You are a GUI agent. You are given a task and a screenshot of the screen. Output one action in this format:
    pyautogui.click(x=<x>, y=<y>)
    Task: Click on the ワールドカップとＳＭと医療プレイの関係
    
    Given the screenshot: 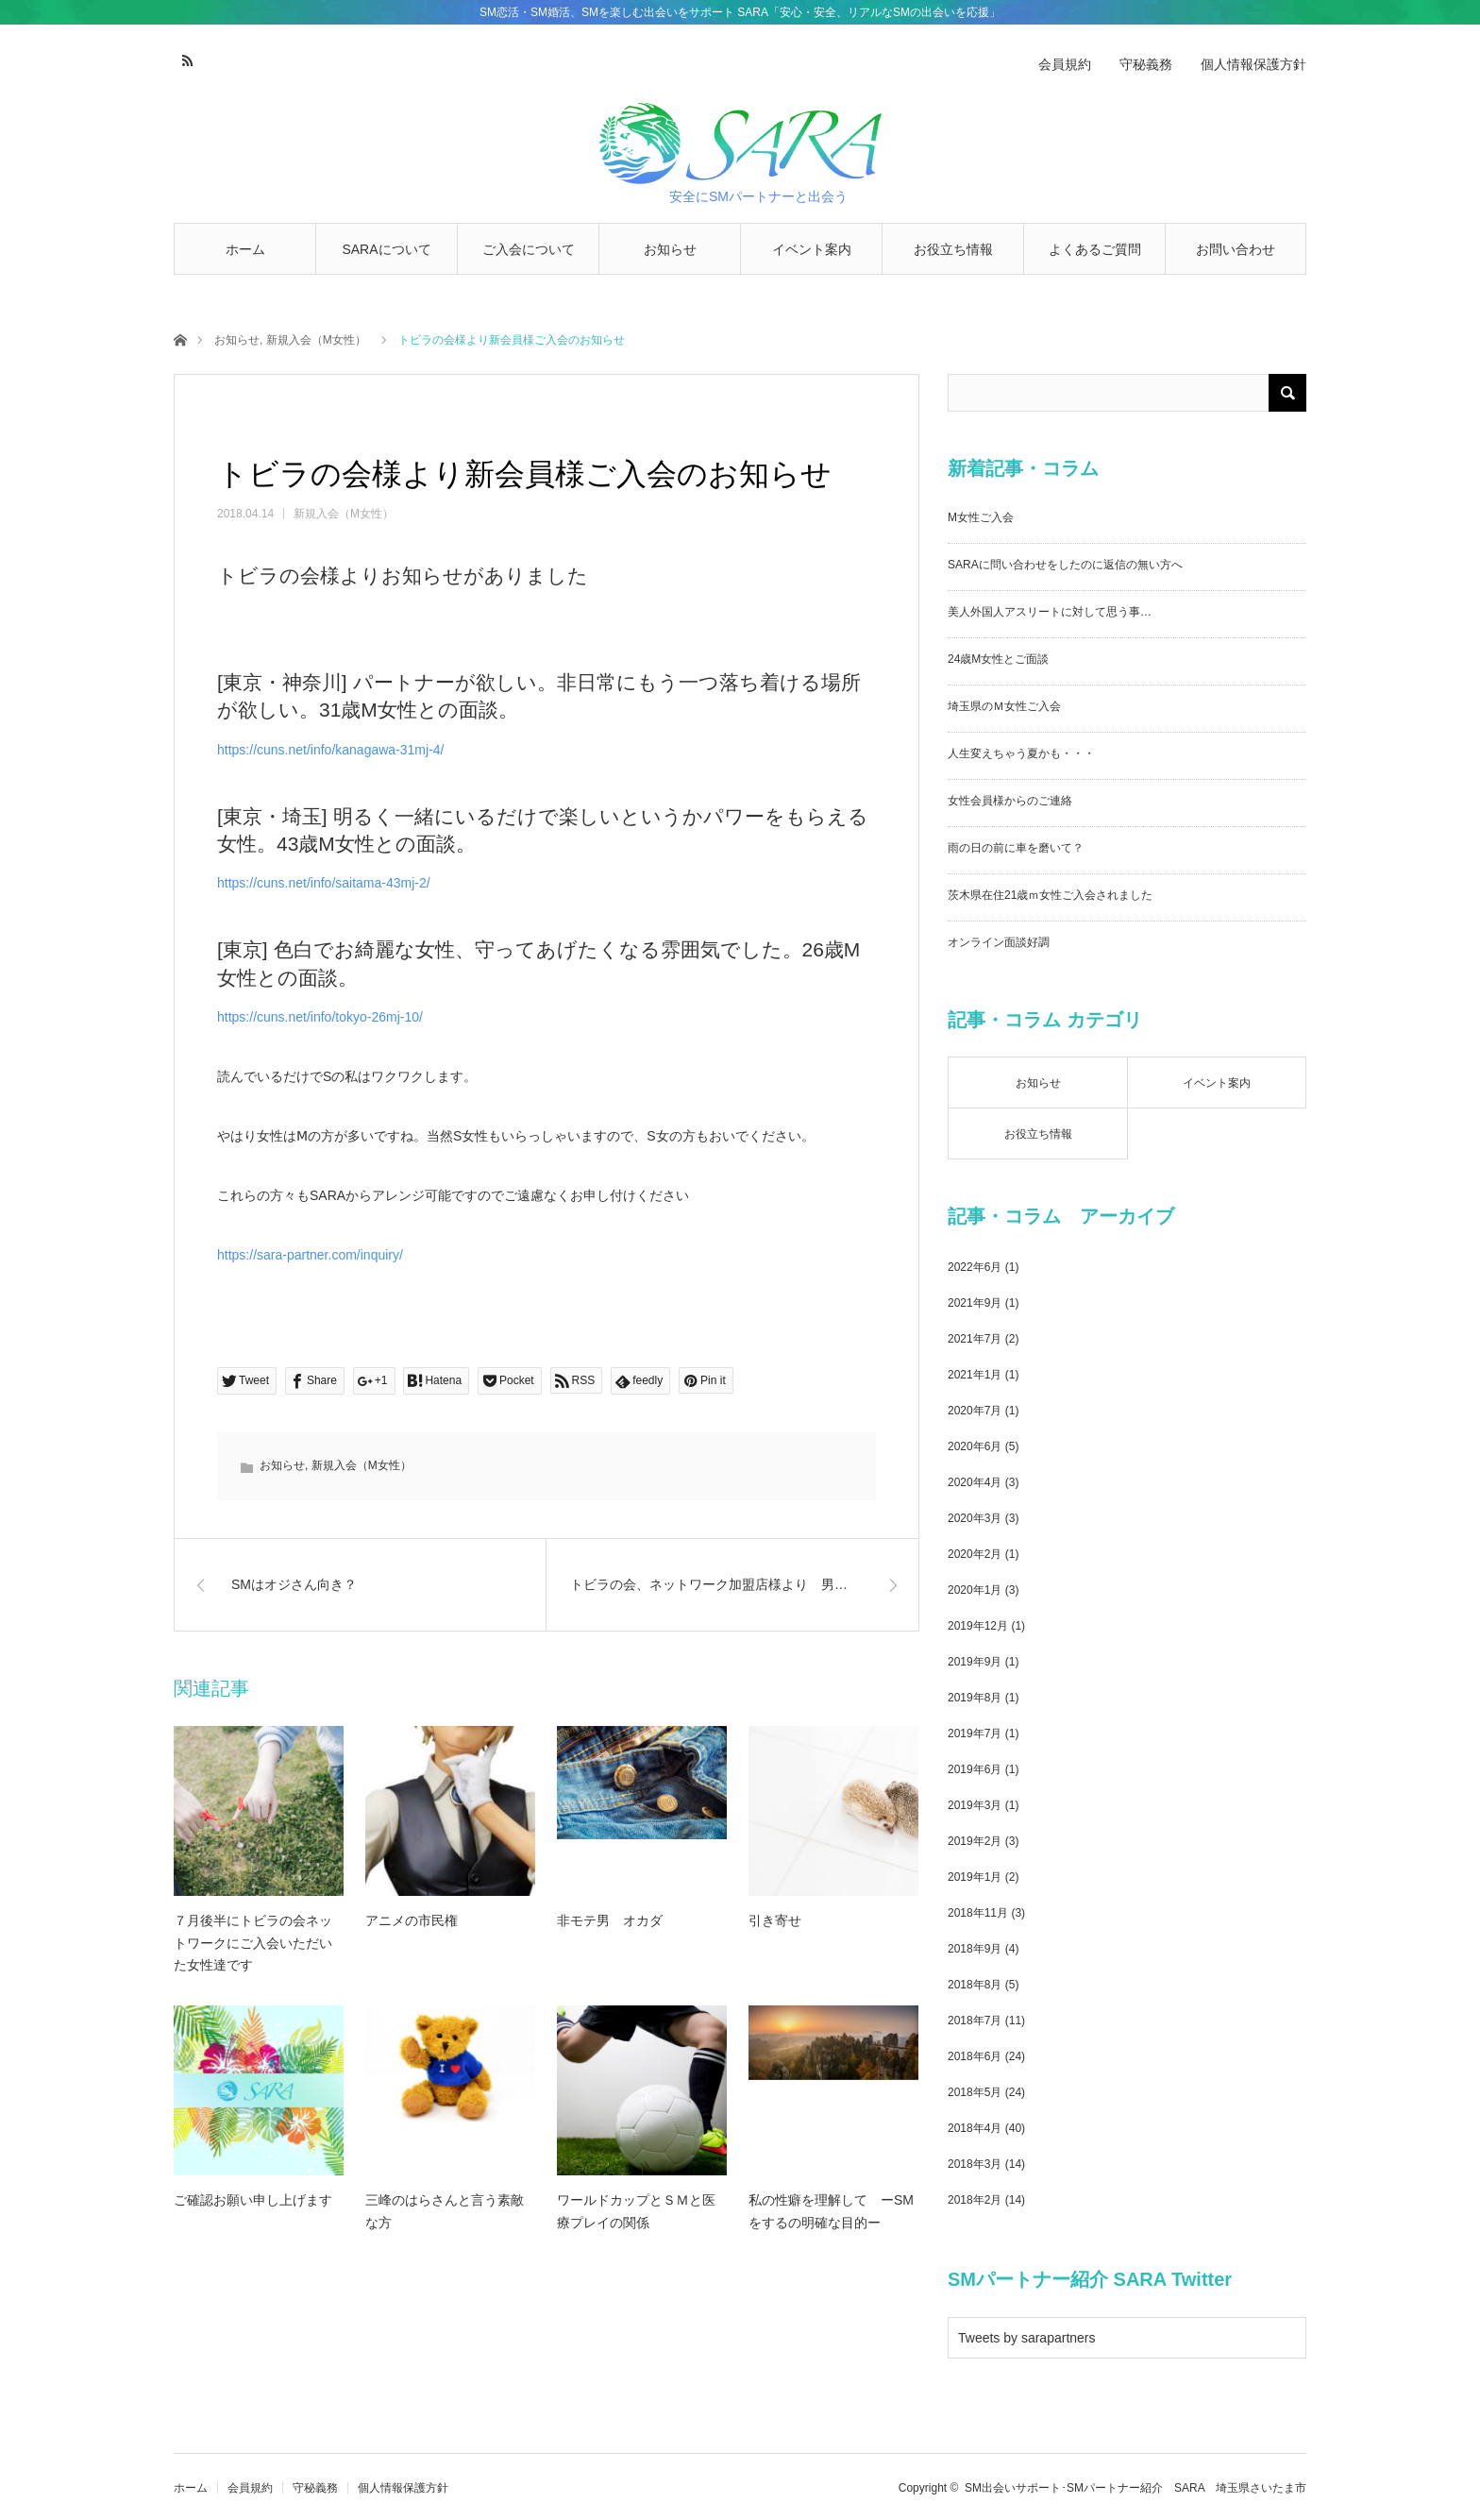 What is the action you would take?
    pyautogui.click(x=636, y=2211)
    